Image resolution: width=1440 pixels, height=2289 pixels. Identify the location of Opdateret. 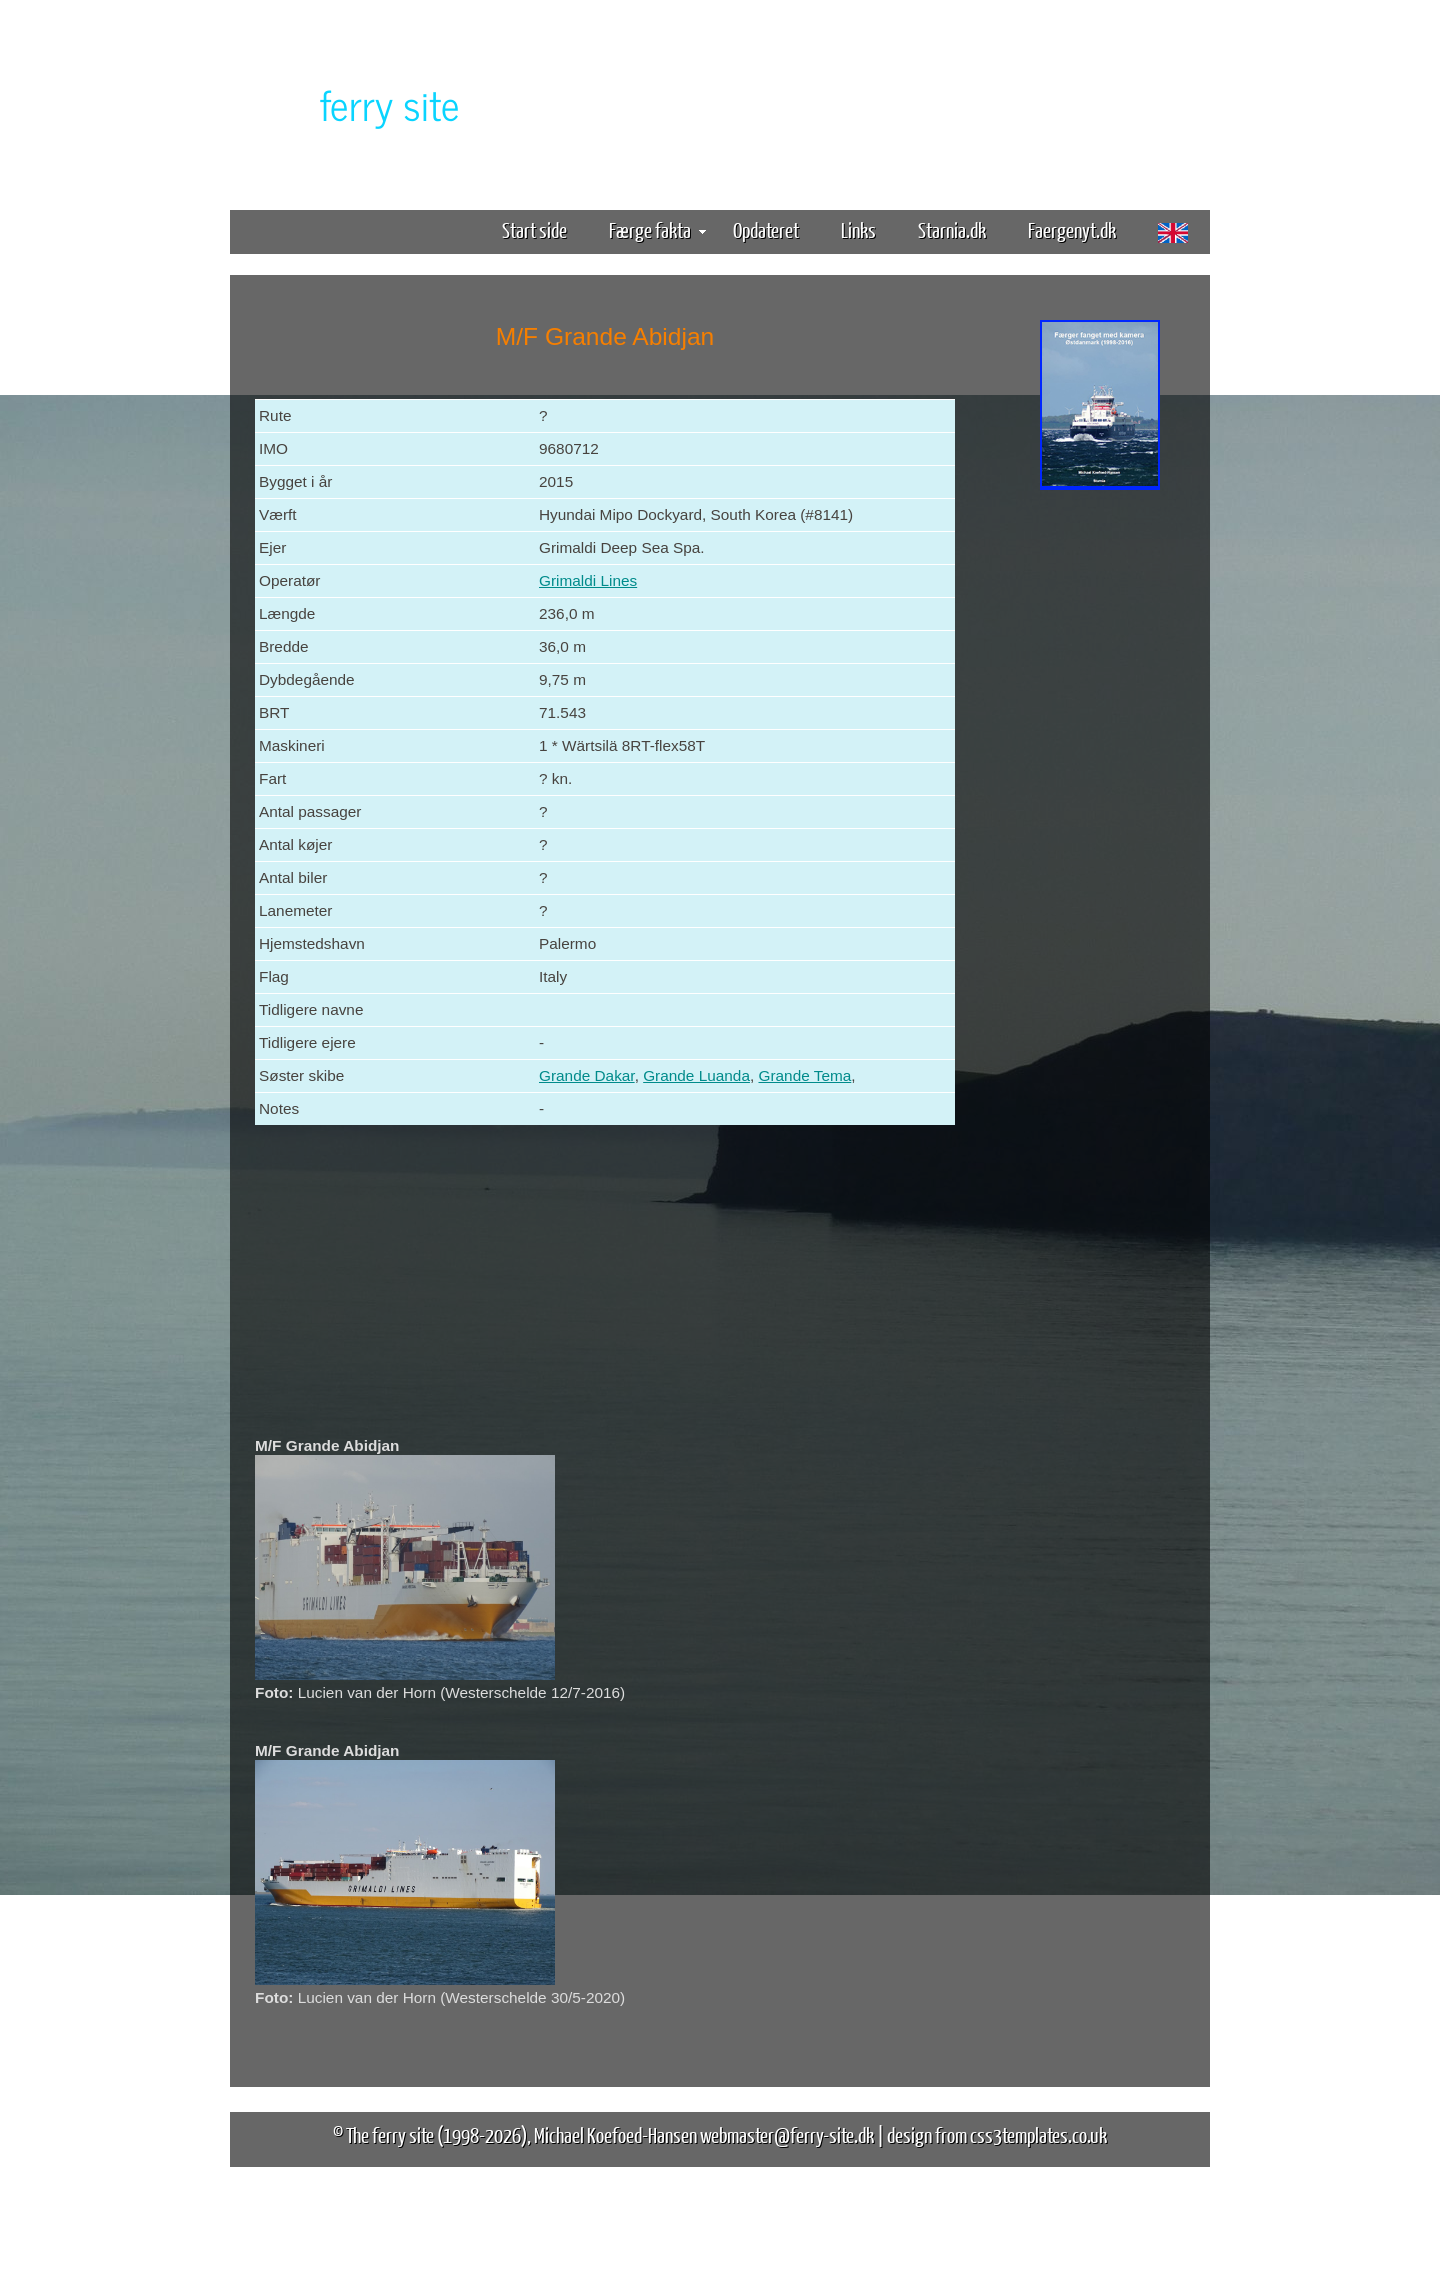
(766, 229).